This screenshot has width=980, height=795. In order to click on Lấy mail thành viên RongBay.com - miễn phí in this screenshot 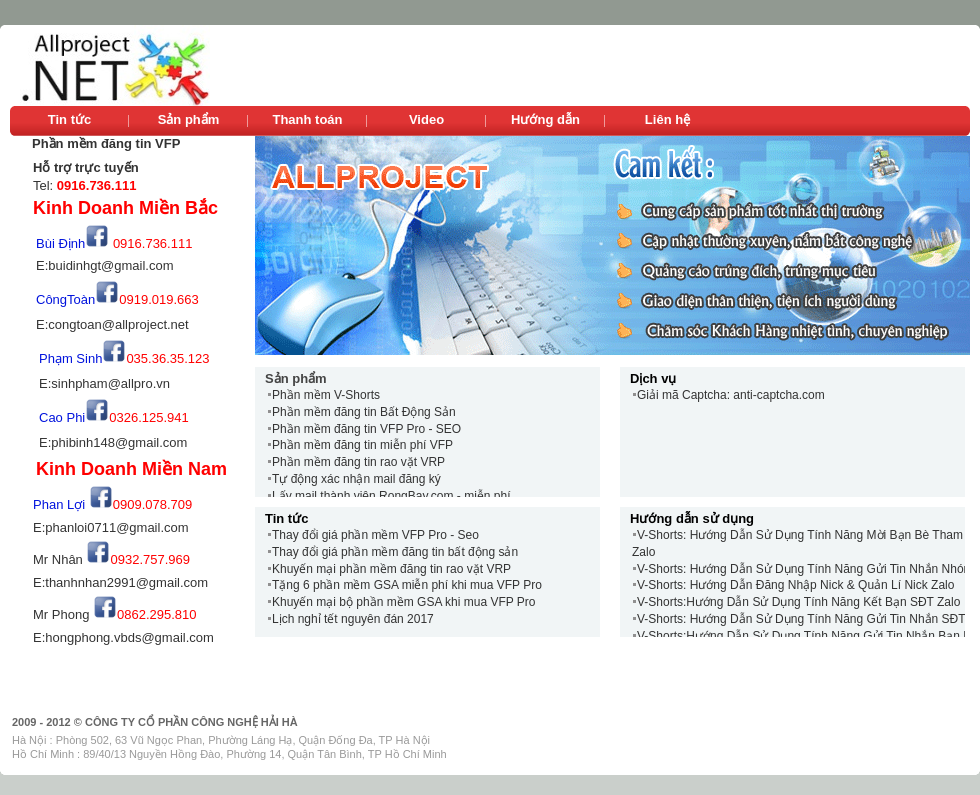, I will do `click(391, 496)`.